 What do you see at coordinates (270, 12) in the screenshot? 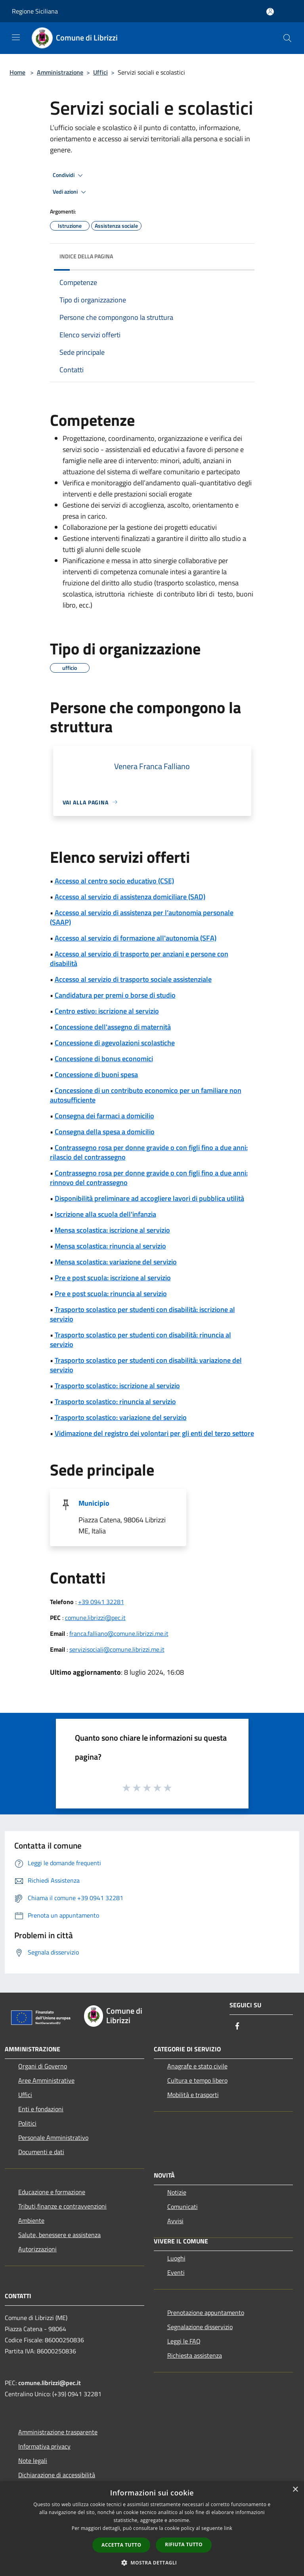
I see `[Accedi all'area personale]` at bounding box center [270, 12].